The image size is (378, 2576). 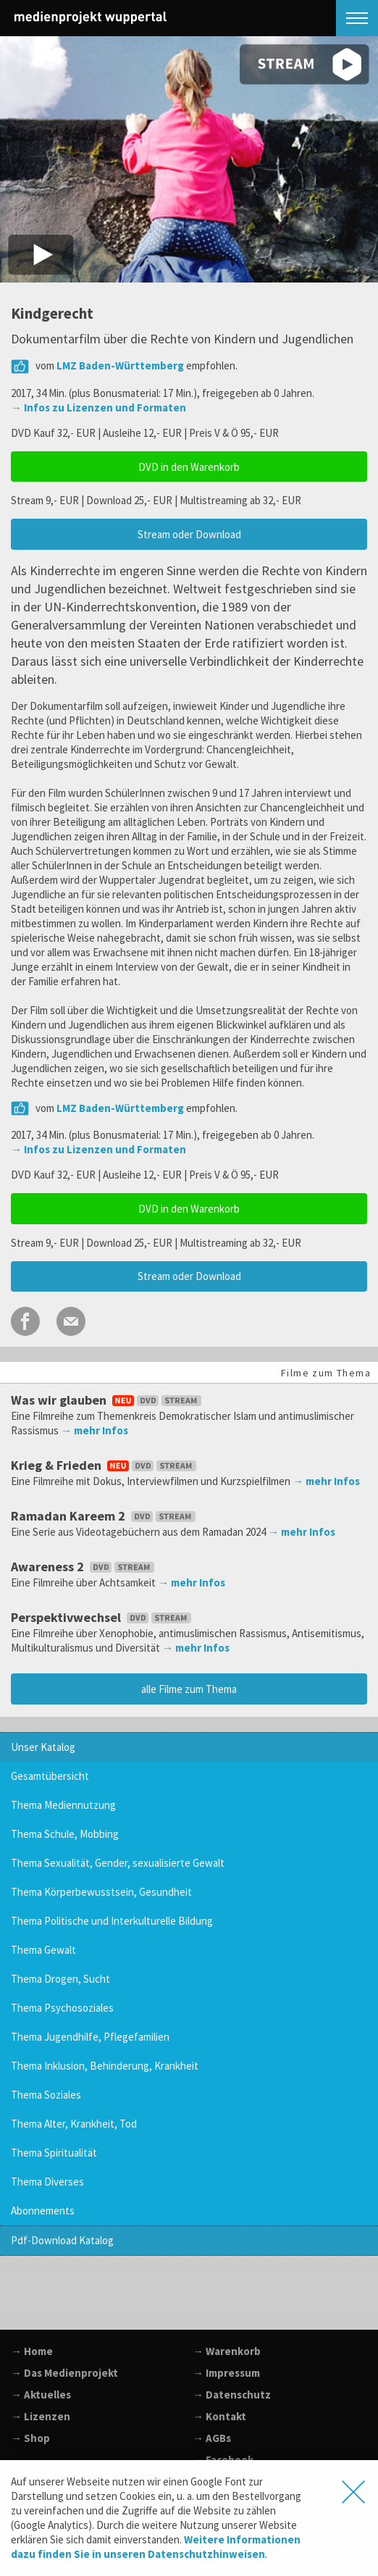 What do you see at coordinates (60, 1979) in the screenshot?
I see `Thema Drogen, Sucht` at bounding box center [60, 1979].